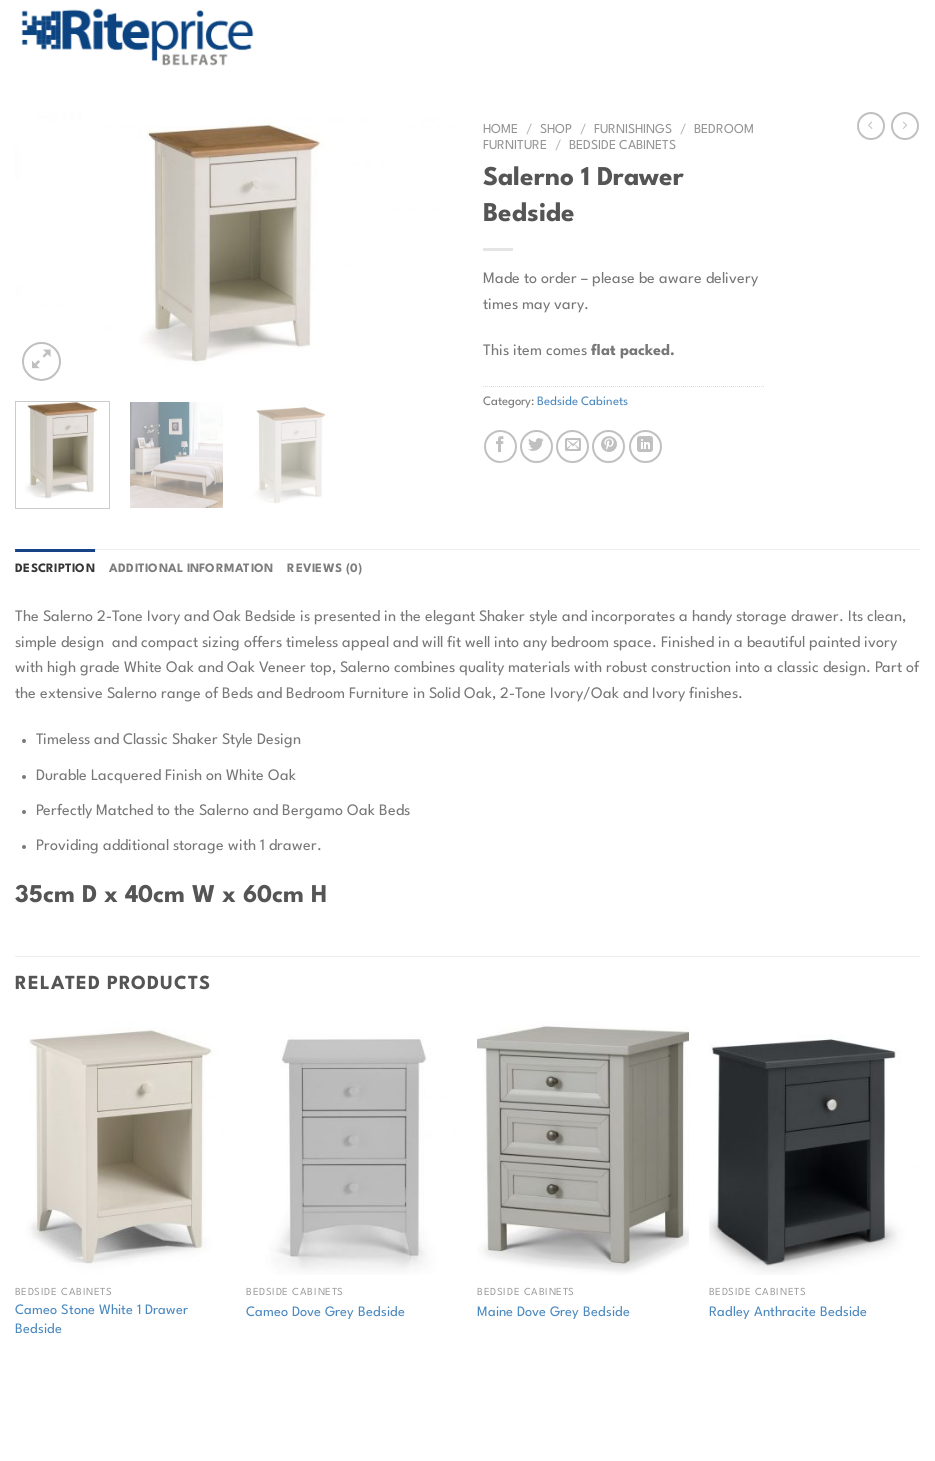 The height and width of the screenshot is (1461, 935). What do you see at coordinates (191, 569) in the screenshot?
I see `Additional information [tab]` at bounding box center [191, 569].